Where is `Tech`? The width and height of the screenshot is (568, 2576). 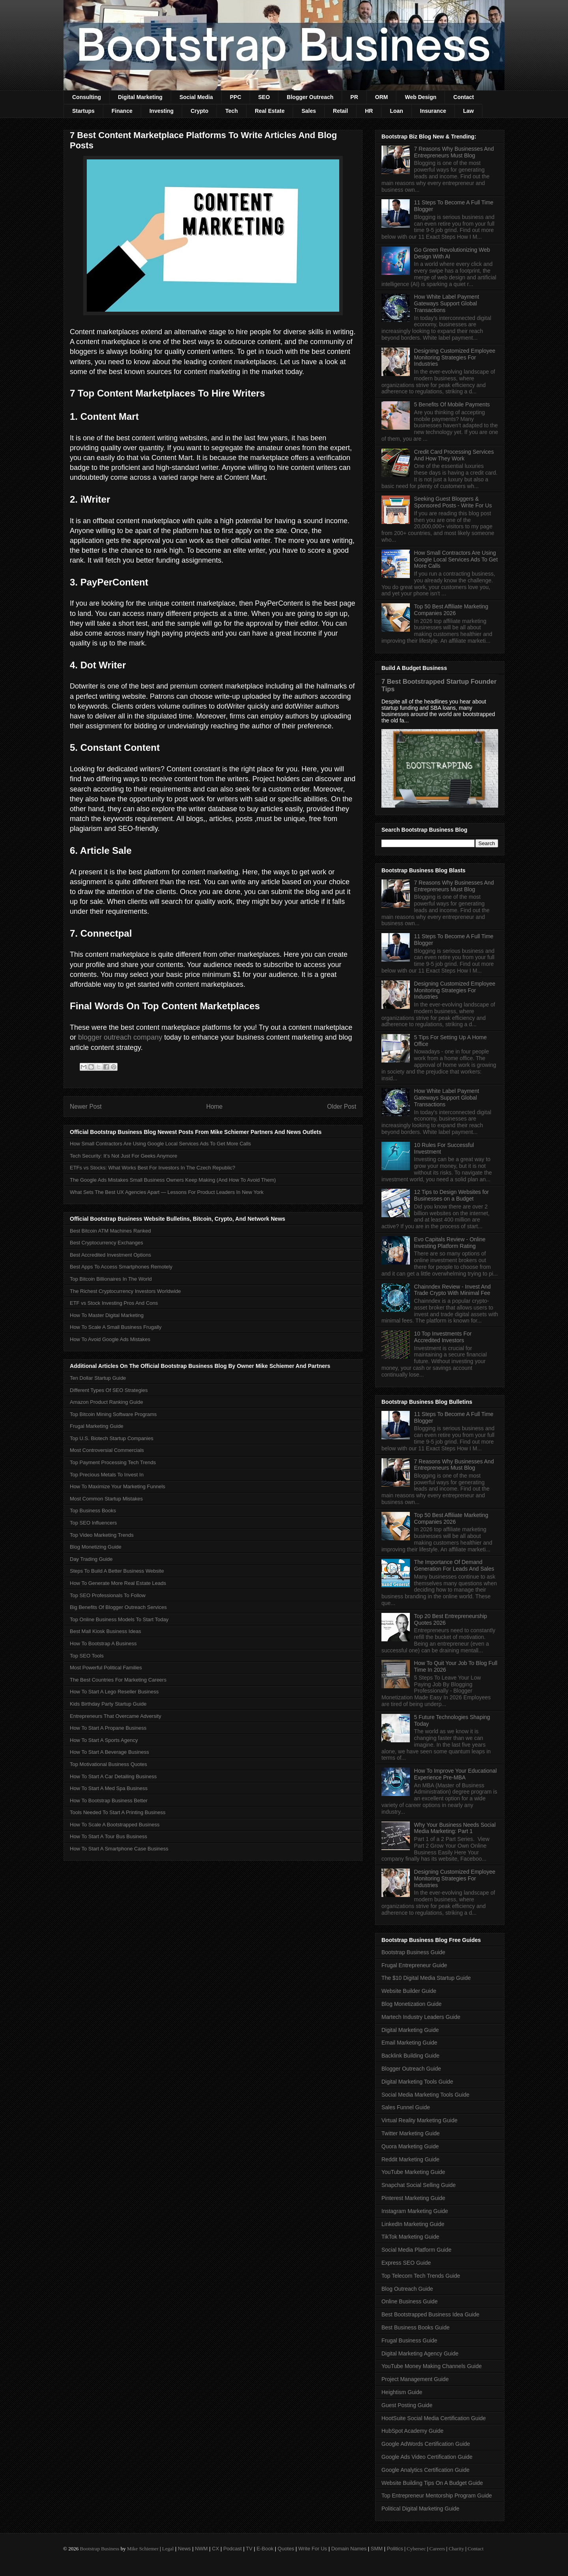 Tech is located at coordinates (231, 111).